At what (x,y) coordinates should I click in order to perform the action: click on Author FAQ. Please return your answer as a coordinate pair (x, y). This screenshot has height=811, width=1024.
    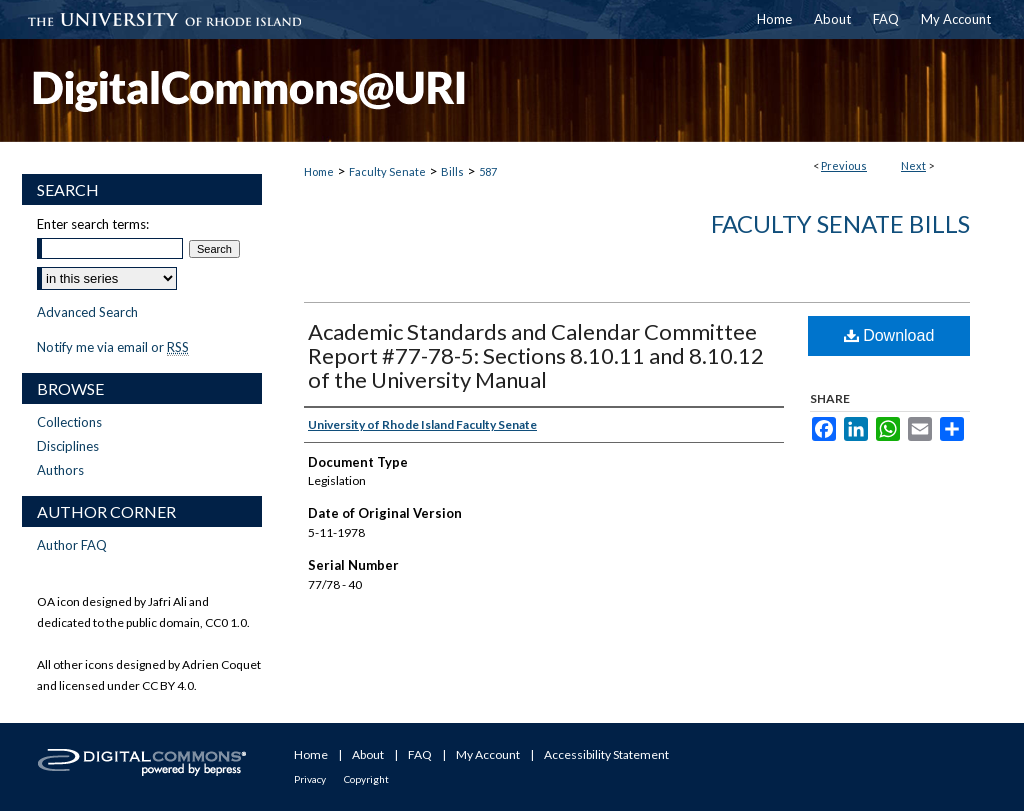
    Looking at the image, I should click on (72, 545).